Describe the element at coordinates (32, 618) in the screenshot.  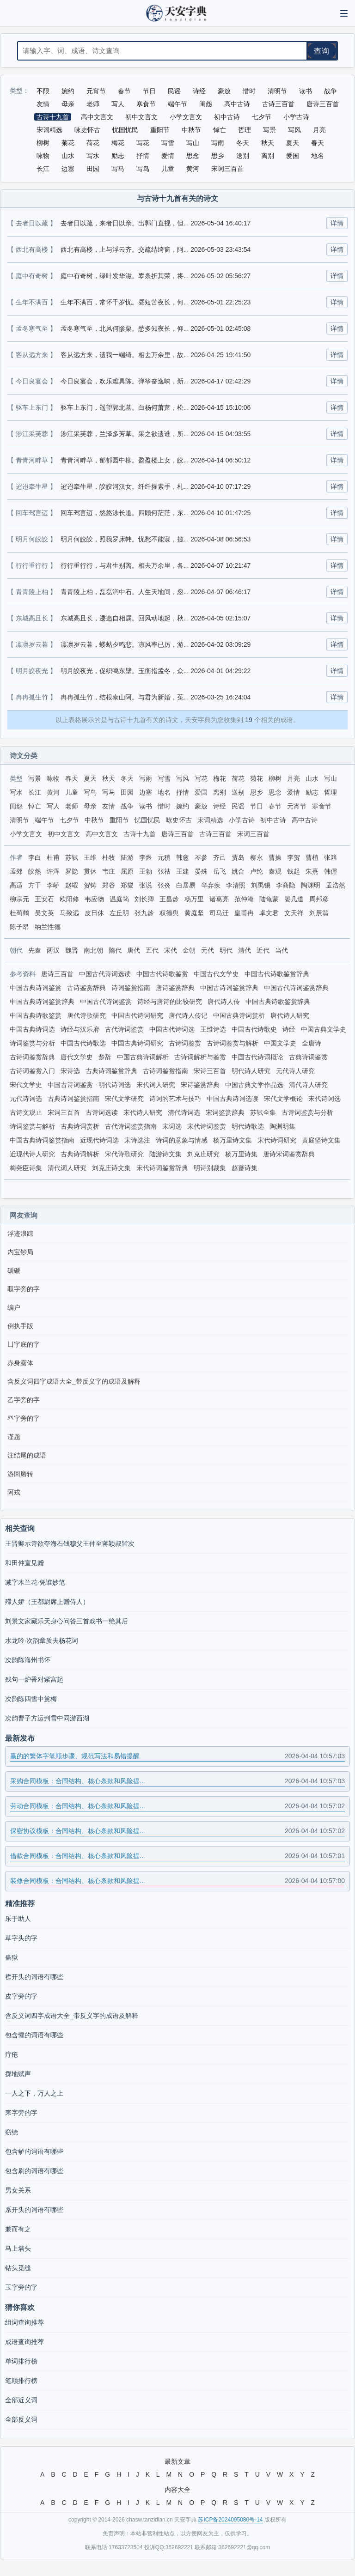
I see `【 东城高且长 】` at that location.